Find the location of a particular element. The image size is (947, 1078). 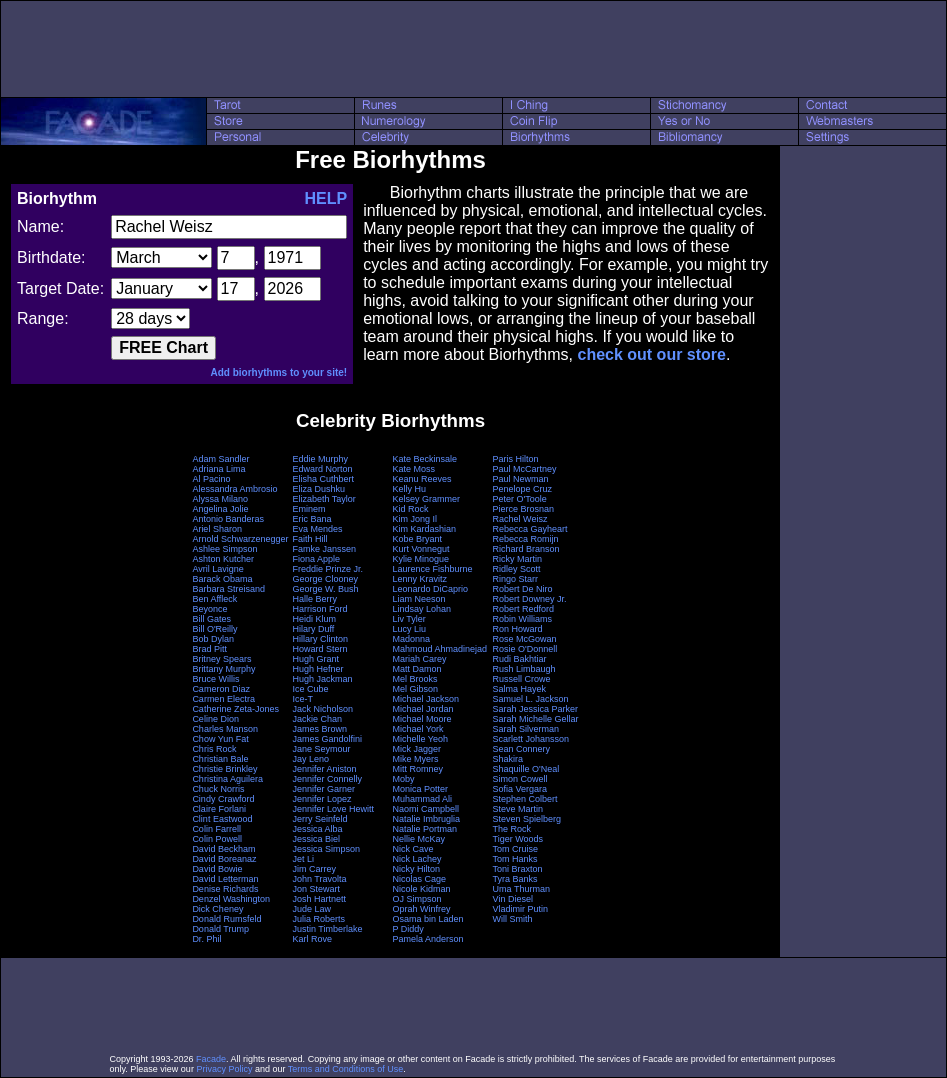

Jessica Simpson is located at coordinates (326, 849).